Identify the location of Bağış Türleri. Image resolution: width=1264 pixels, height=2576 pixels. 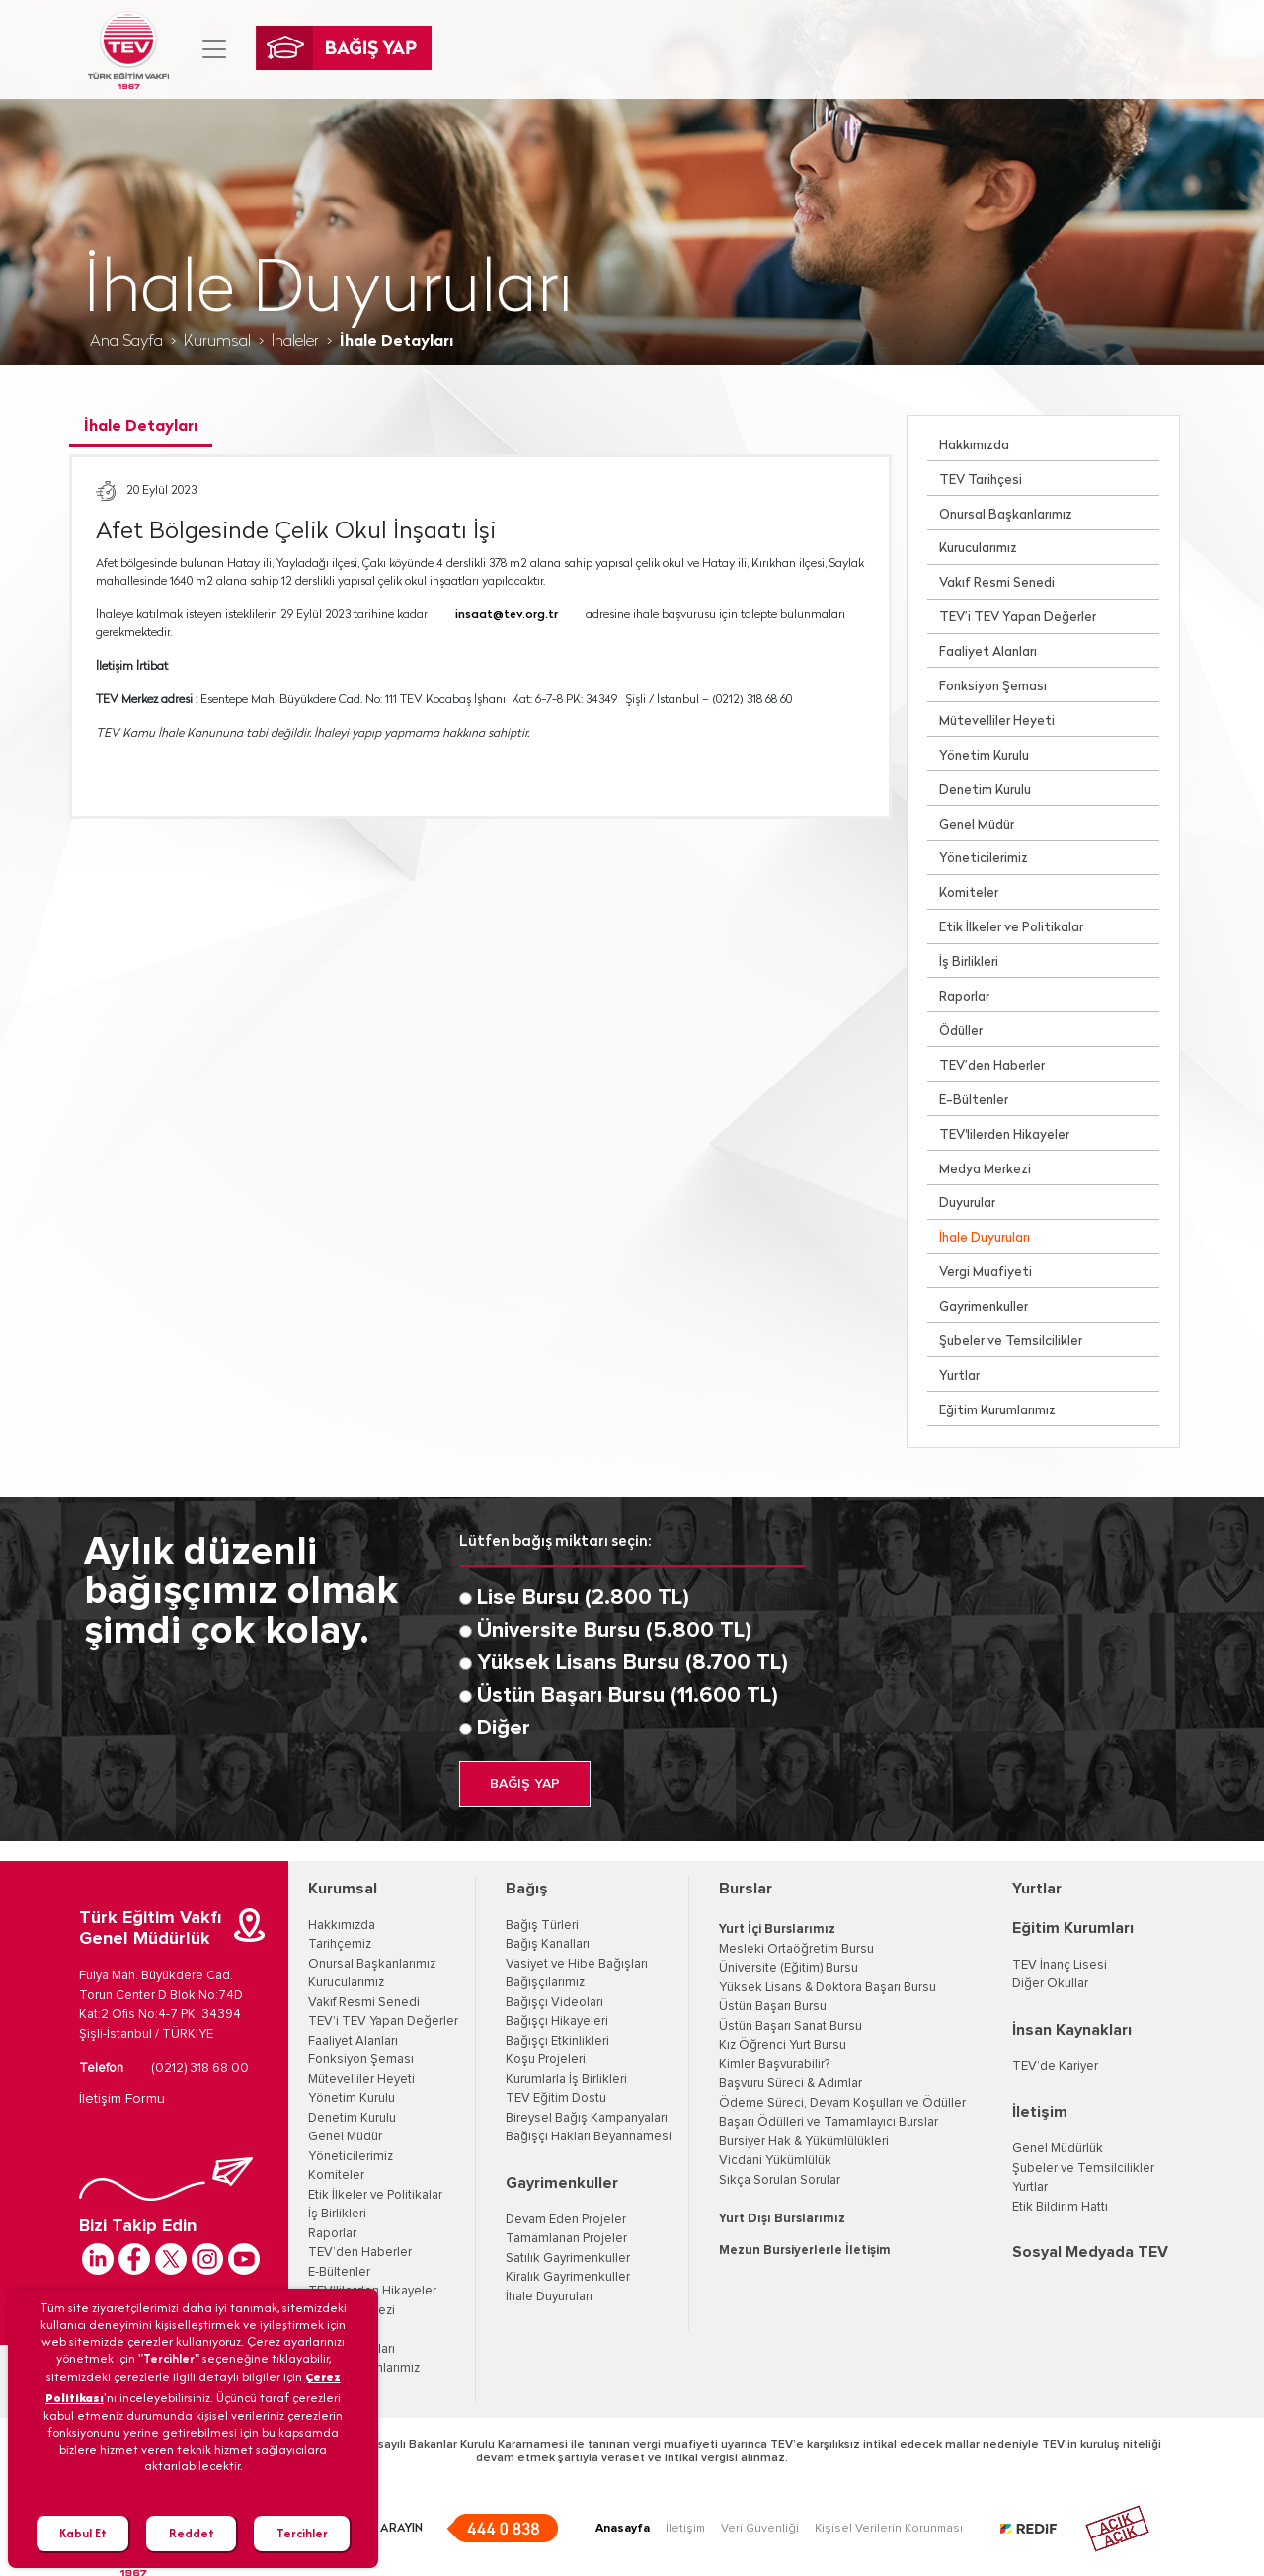
(542, 1925).